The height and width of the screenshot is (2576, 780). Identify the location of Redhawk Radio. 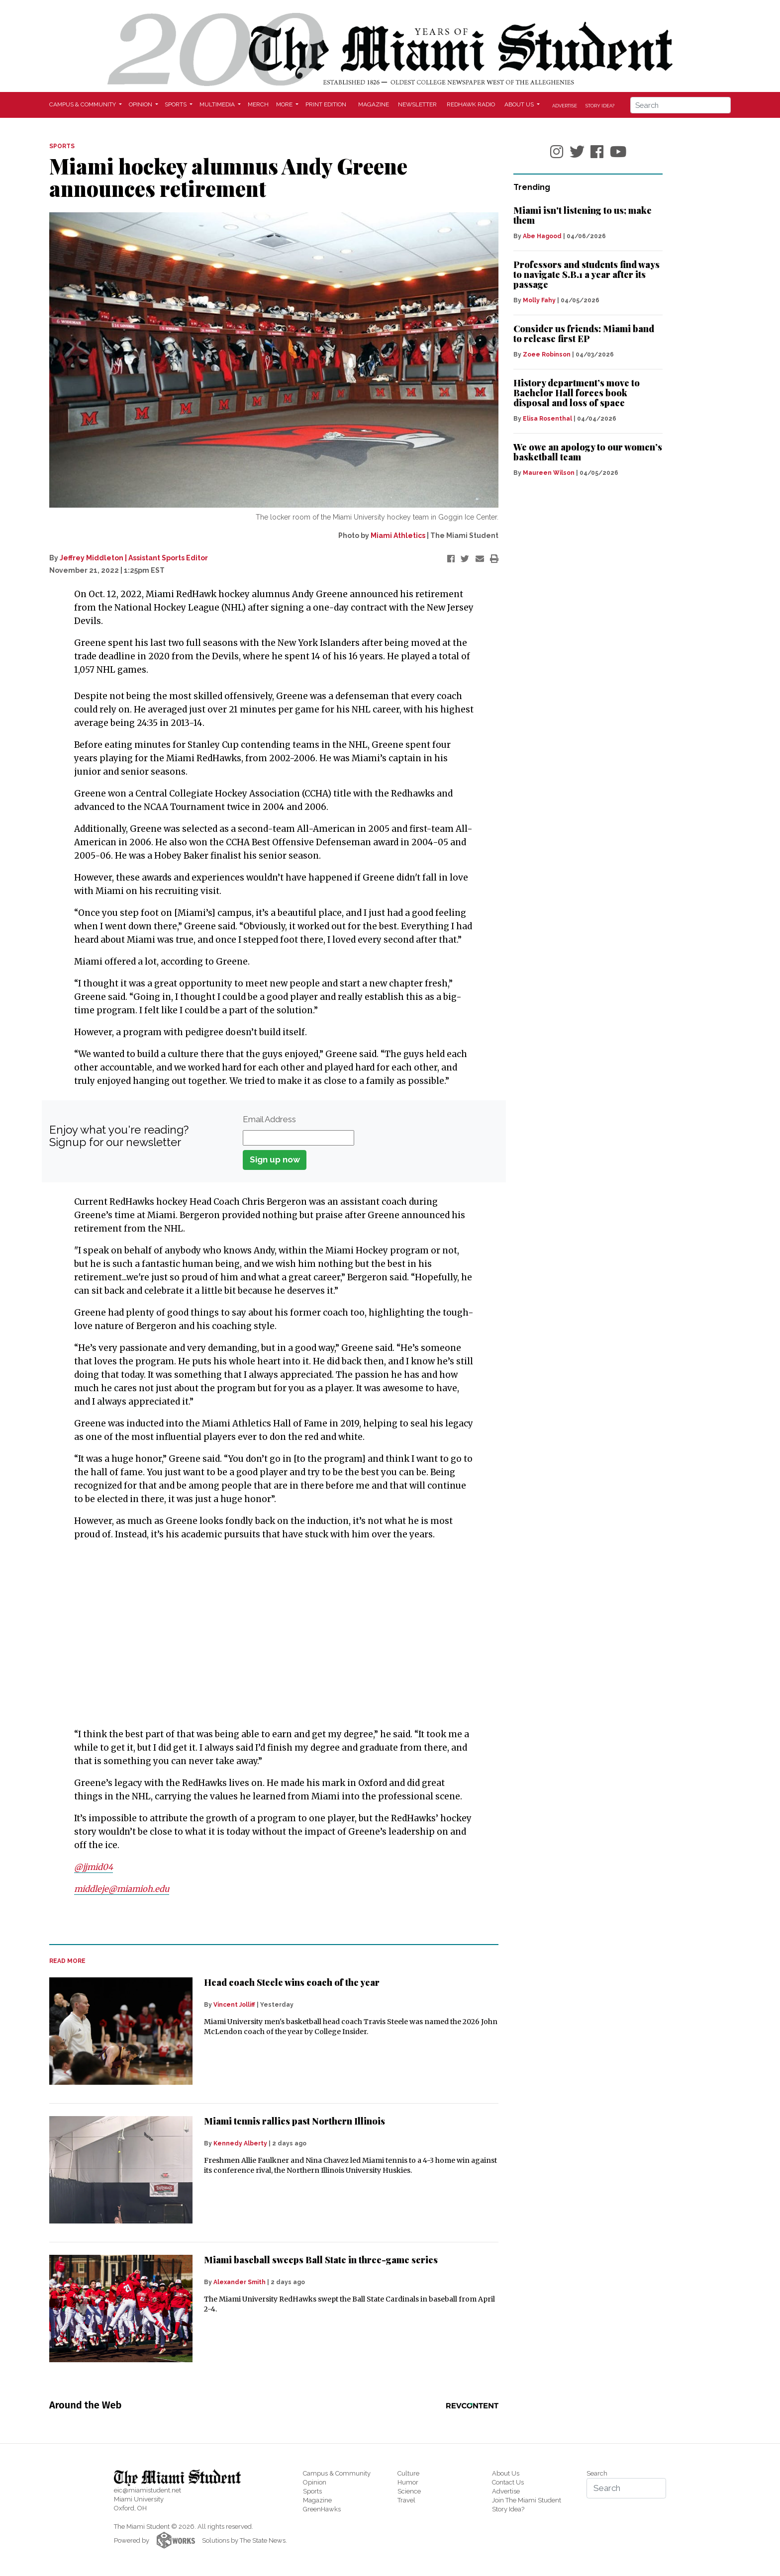
(471, 104).